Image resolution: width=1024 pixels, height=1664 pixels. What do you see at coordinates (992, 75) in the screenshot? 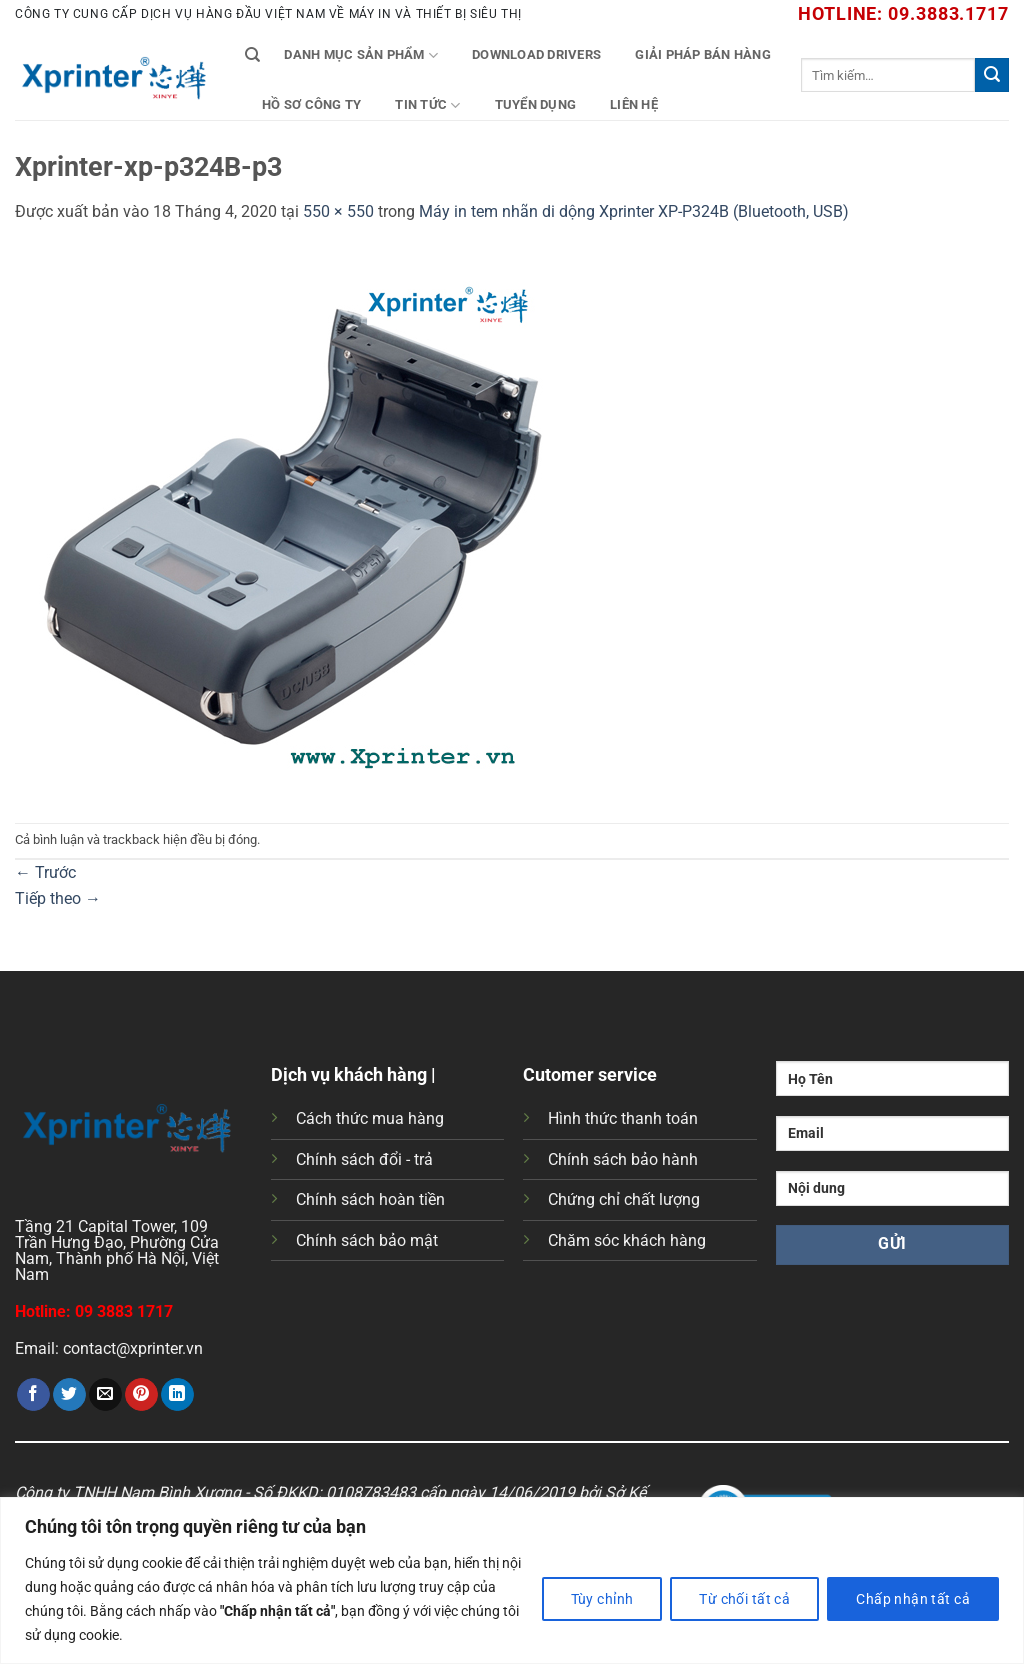
I see `[Gửi]` at bounding box center [992, 75].